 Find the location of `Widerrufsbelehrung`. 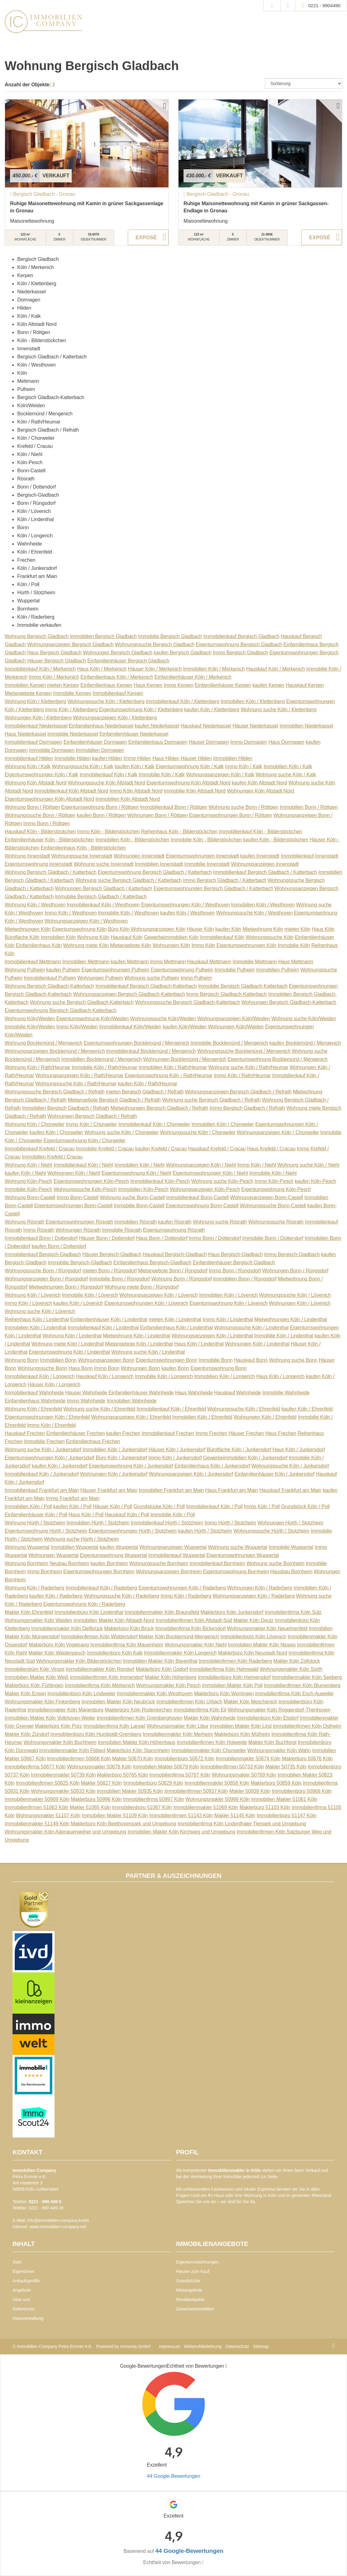

Widerrufsbelehrung is located at coordinates (202, 2346).